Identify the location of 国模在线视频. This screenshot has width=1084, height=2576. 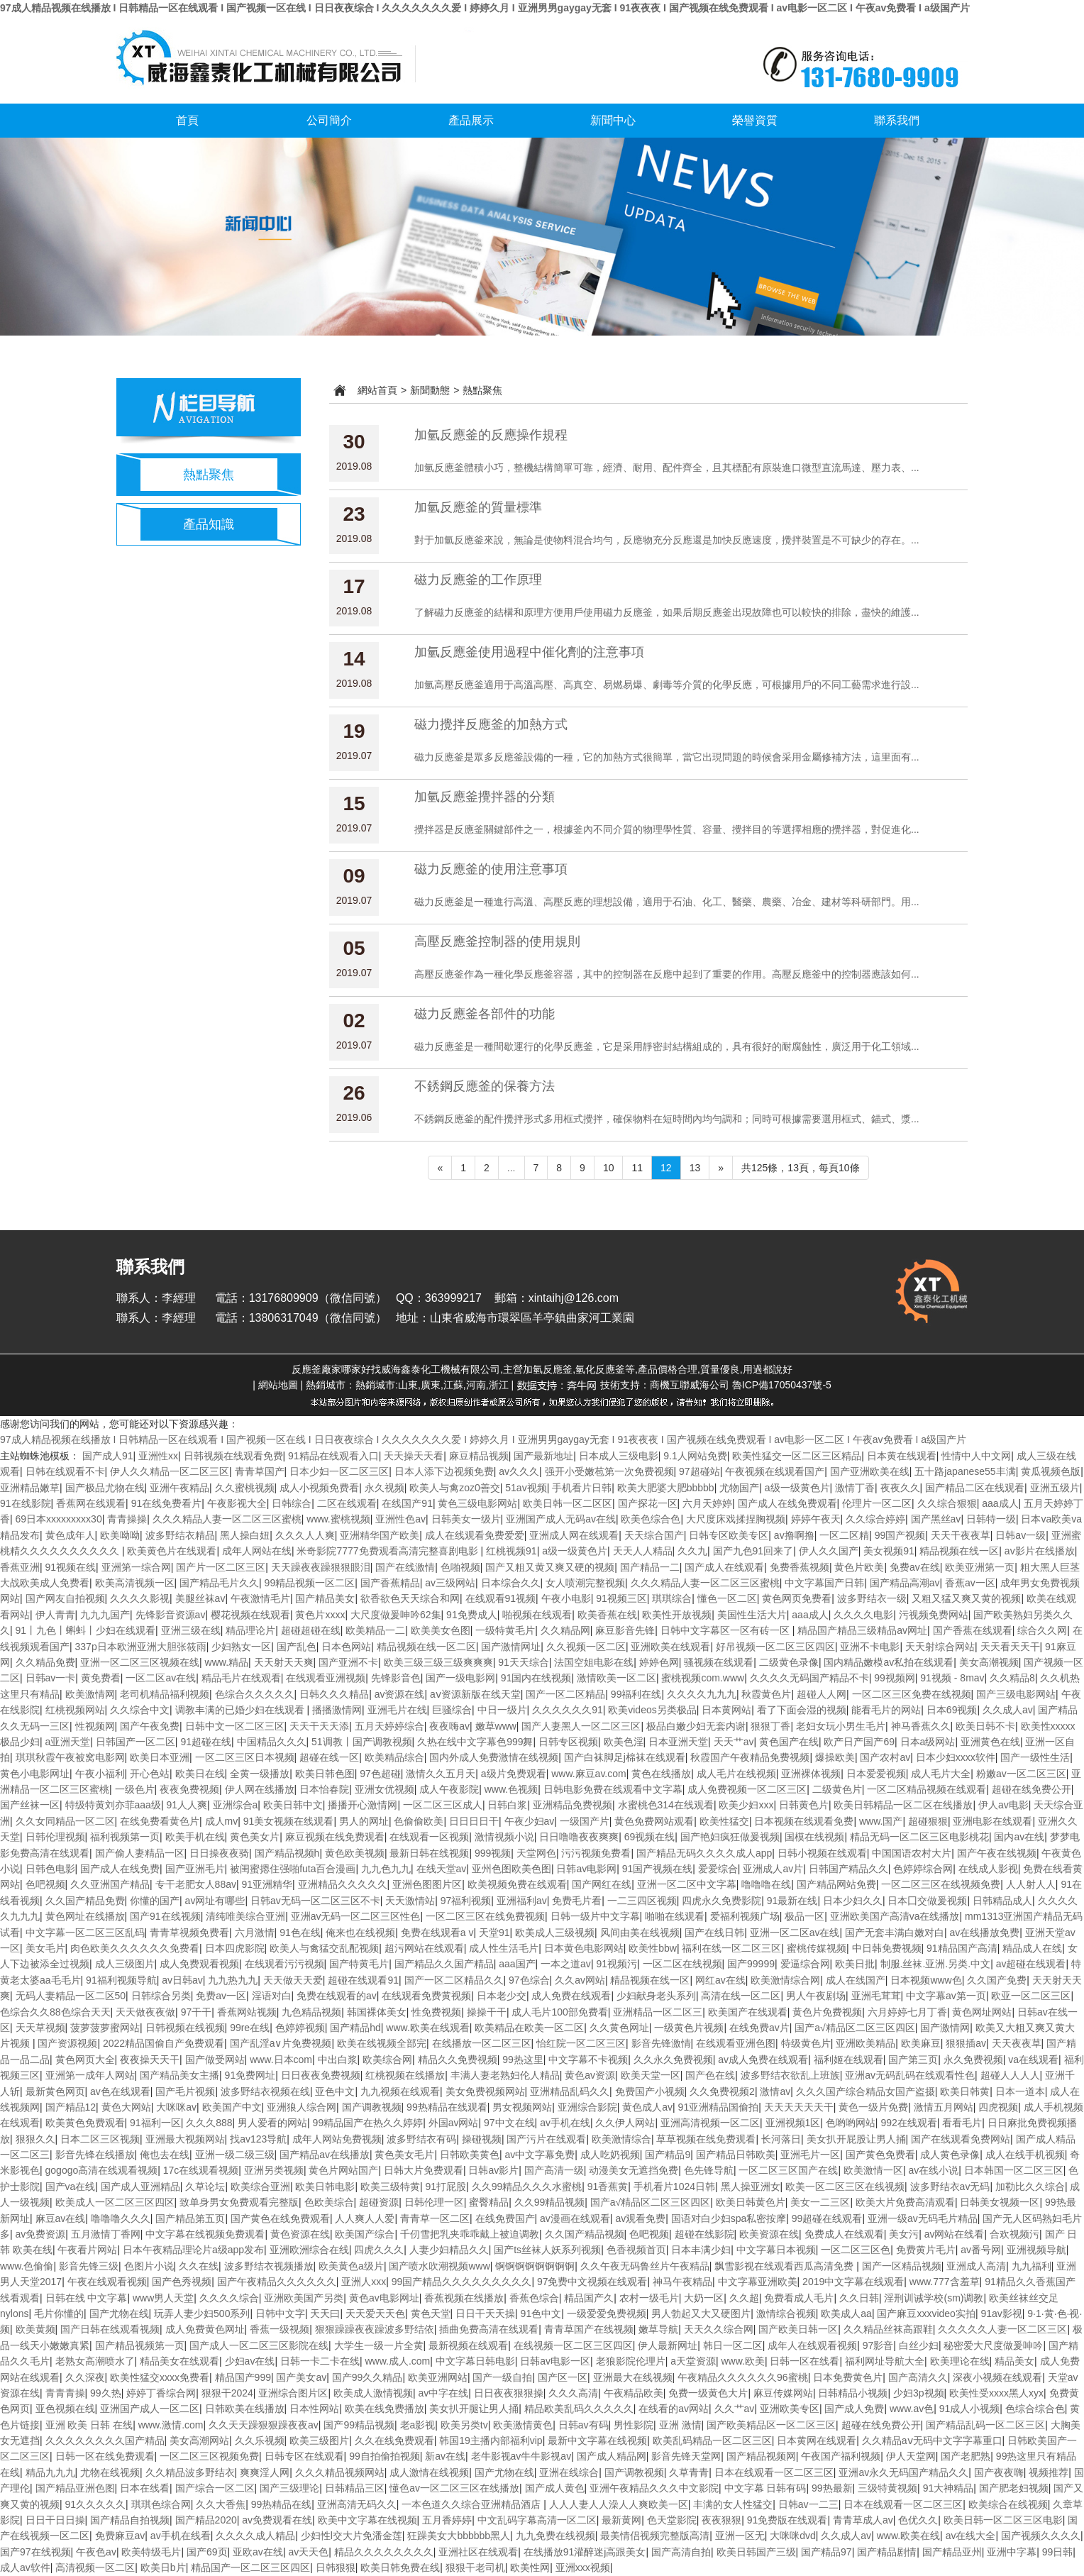
(814, 1836).